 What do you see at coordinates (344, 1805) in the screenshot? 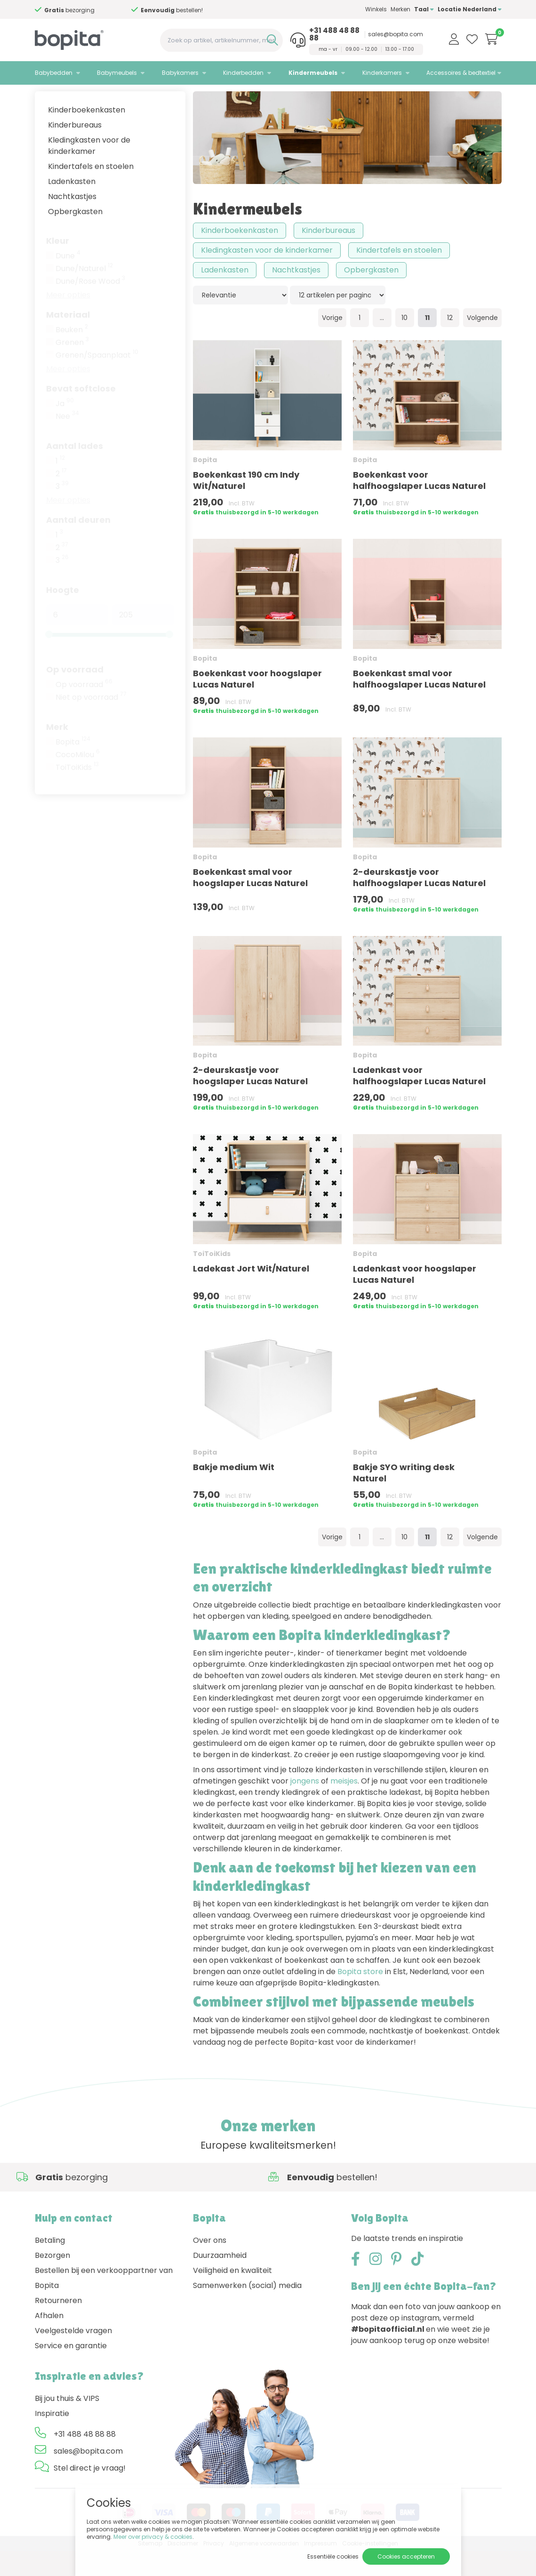
I see `meisjes` at bounding box center [344, 1805].